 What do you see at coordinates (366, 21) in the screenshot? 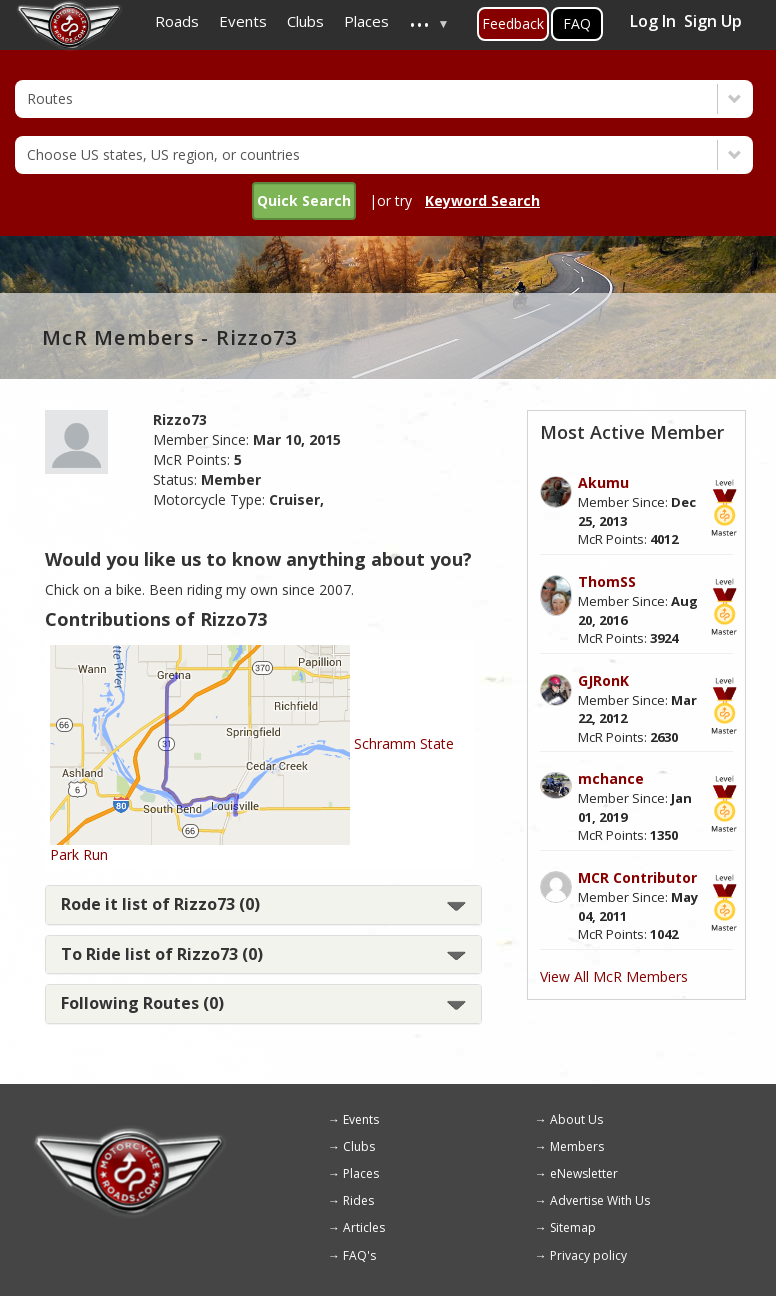
I see `Places [menuitem]` at bounding box center [366, 21].